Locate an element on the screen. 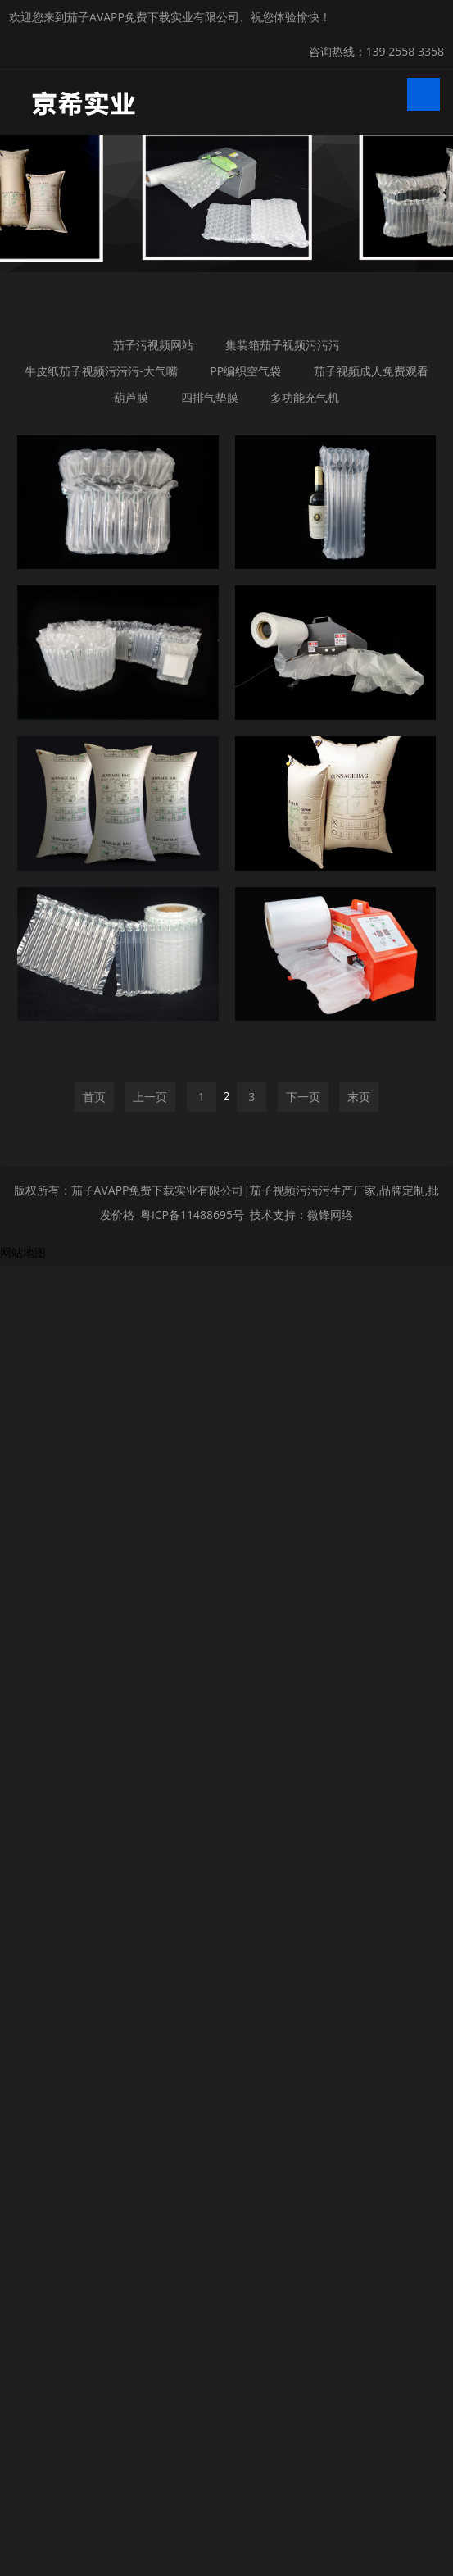 Image resolution: width=453 pixels, height=2576 pixels. 茄子视频成人免费观看 is located at coordinates (370, 371).